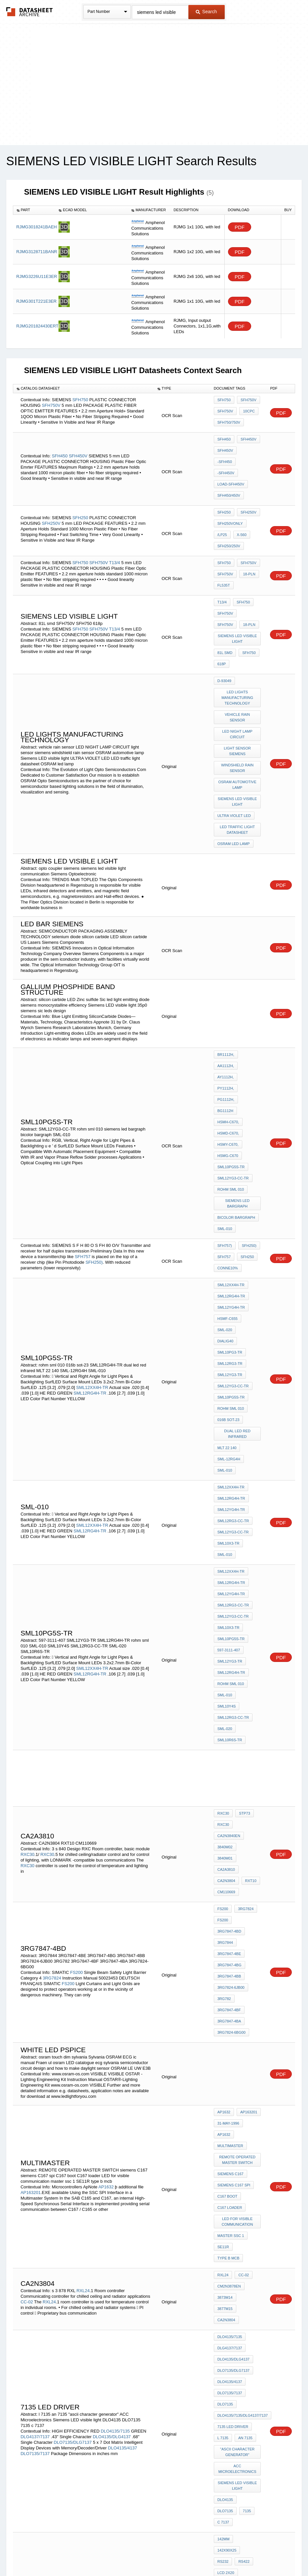 Image resolution: width=308 pixels, height=2576 pixels. I want to click on RJMG301T221E3ER, so click(36, 301).